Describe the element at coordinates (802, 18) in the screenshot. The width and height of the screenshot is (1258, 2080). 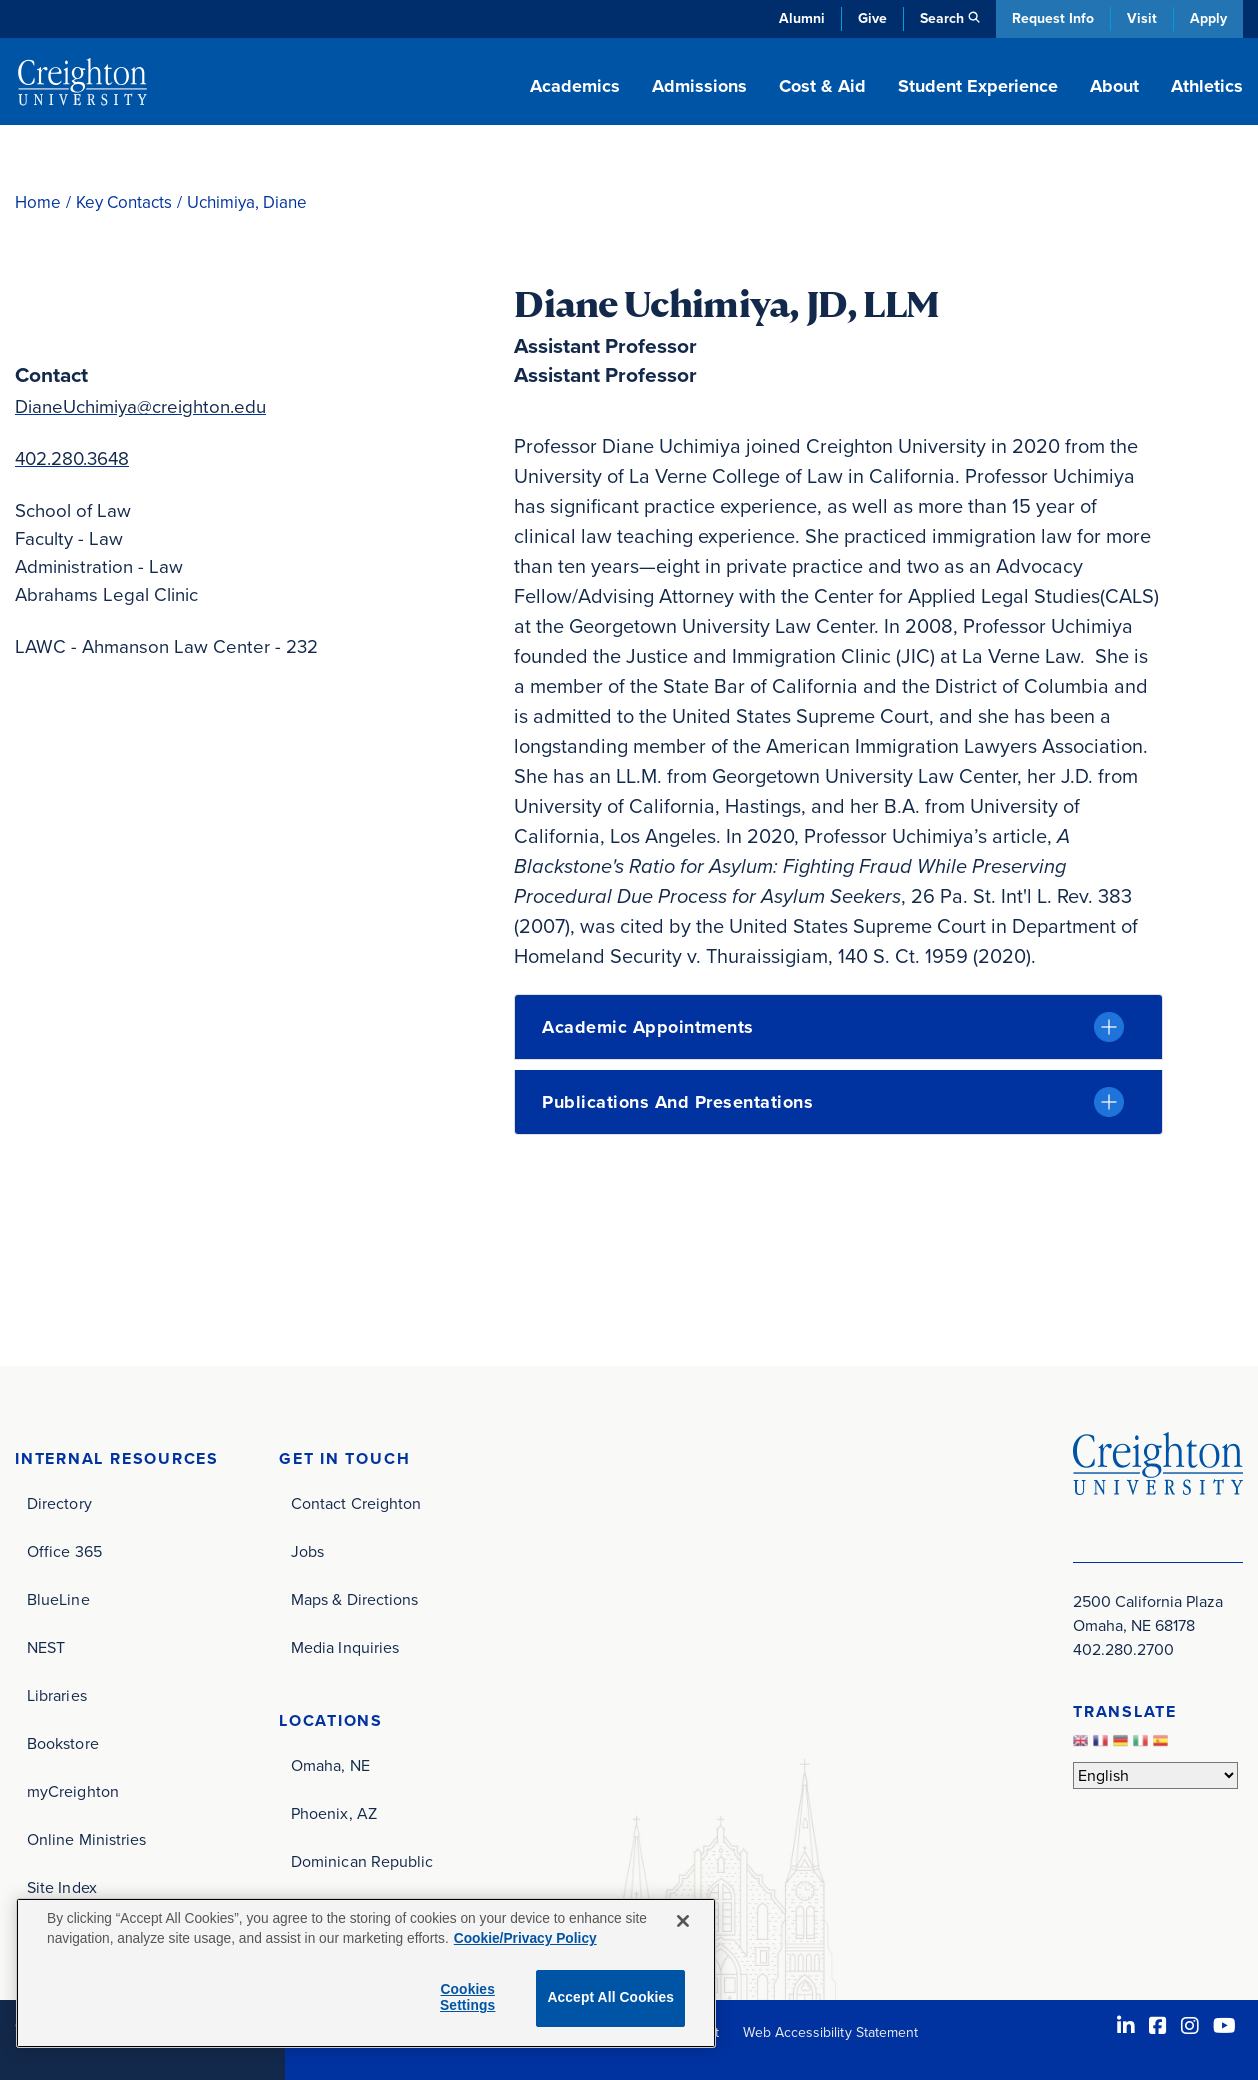
I see `Alumni` at that location.